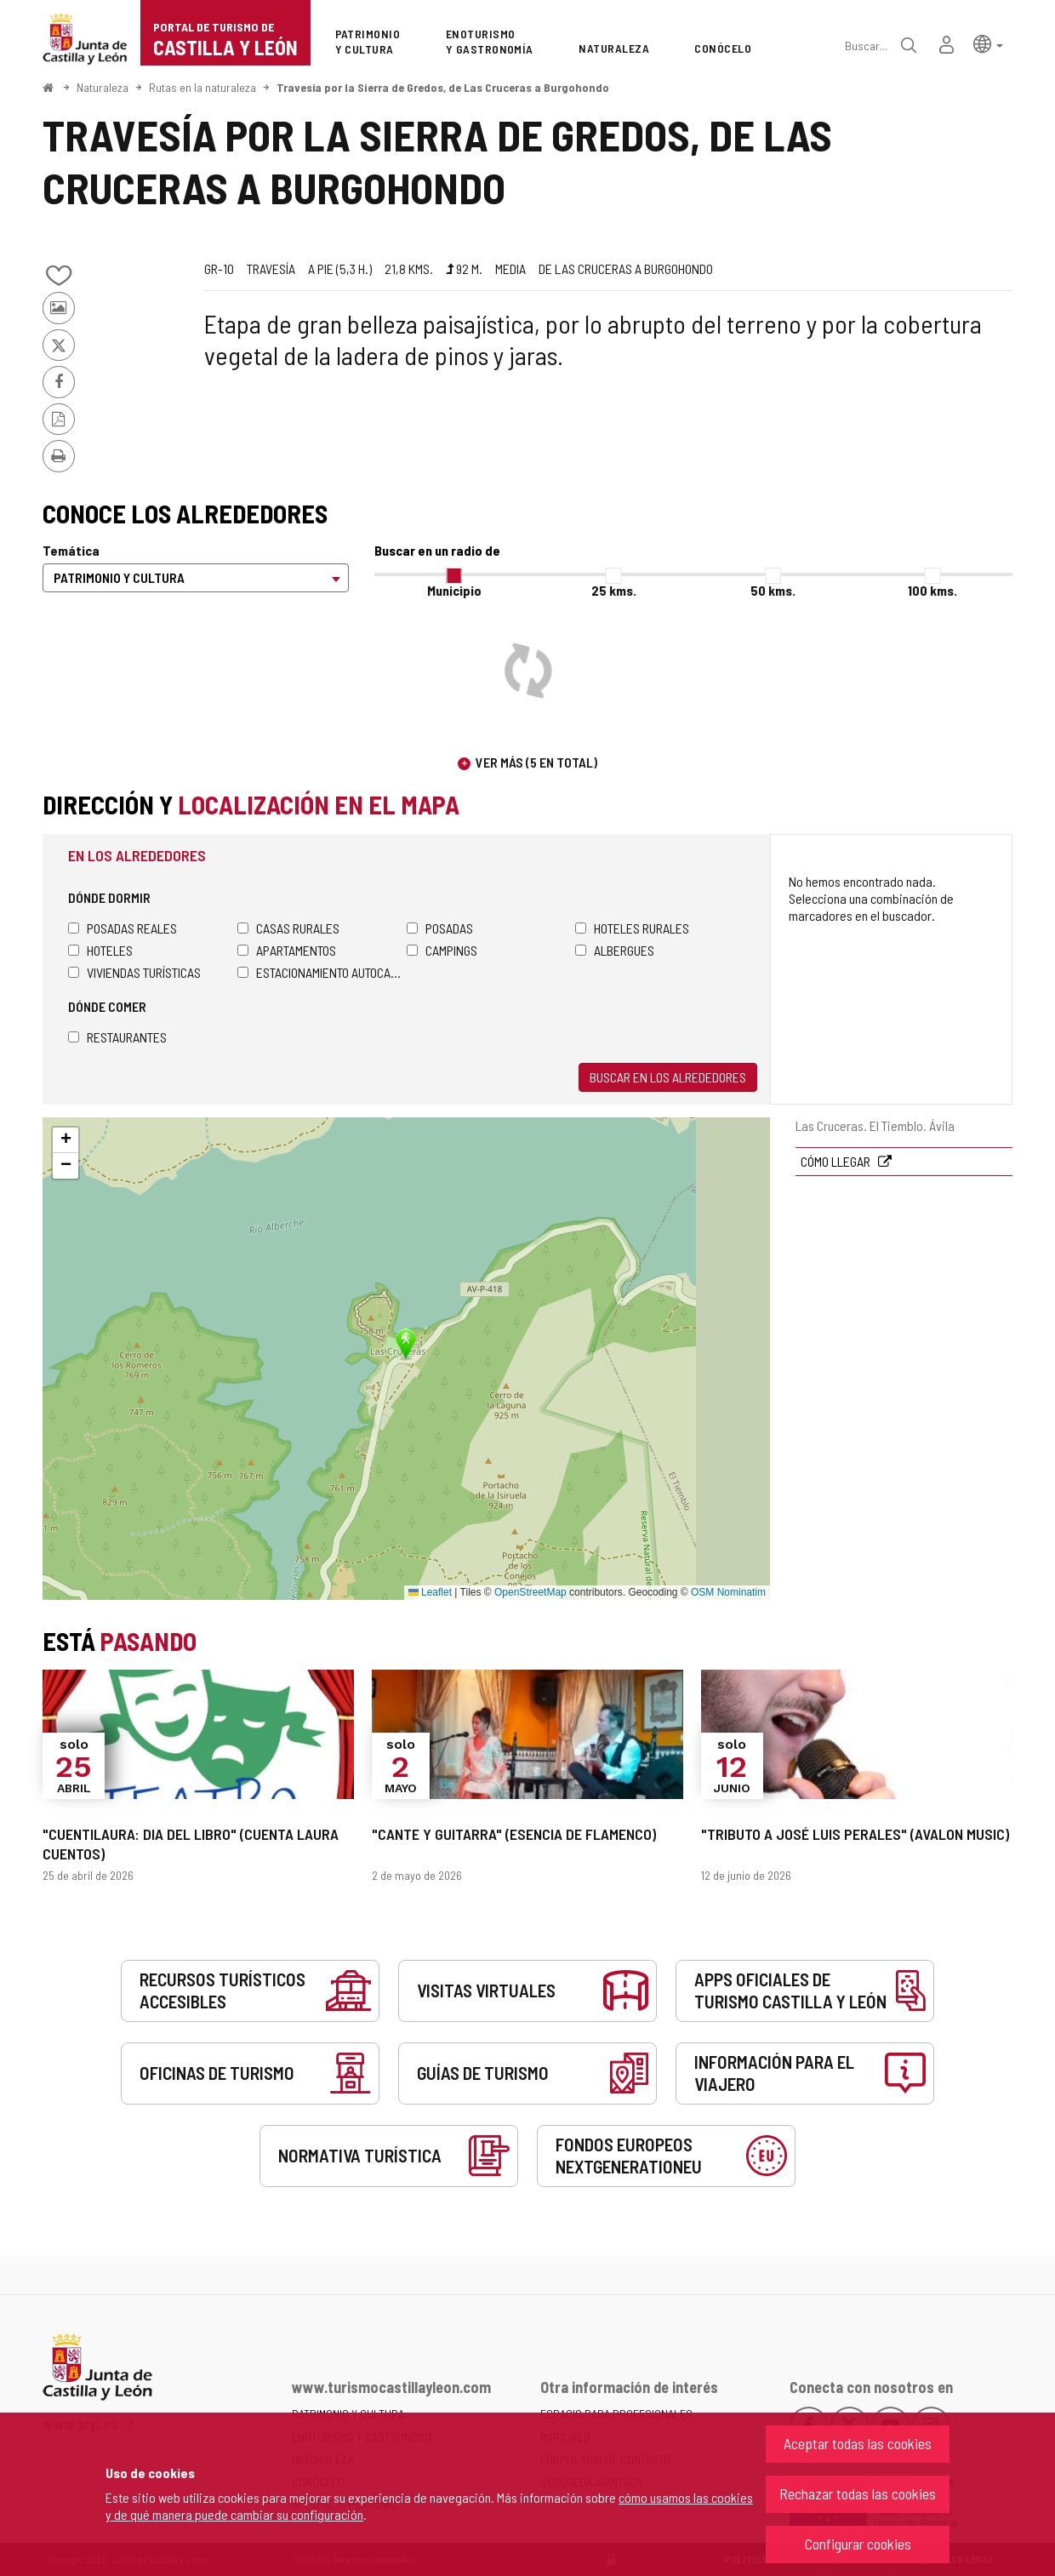  Describe the element at coordinates (728, 1592) in the screenshot. I see `OSM Nominatim` at that location.